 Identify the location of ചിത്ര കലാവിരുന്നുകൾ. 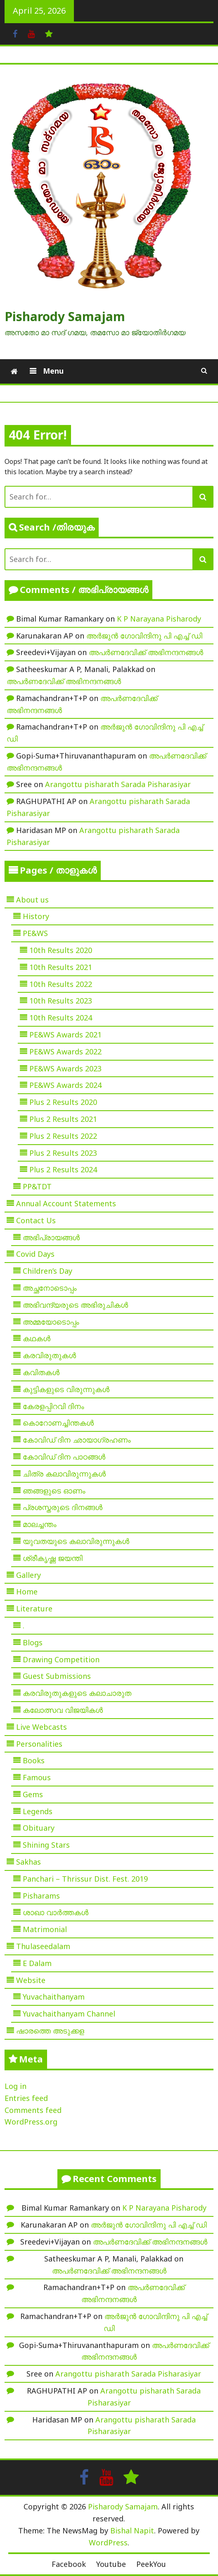
(64, 1474).